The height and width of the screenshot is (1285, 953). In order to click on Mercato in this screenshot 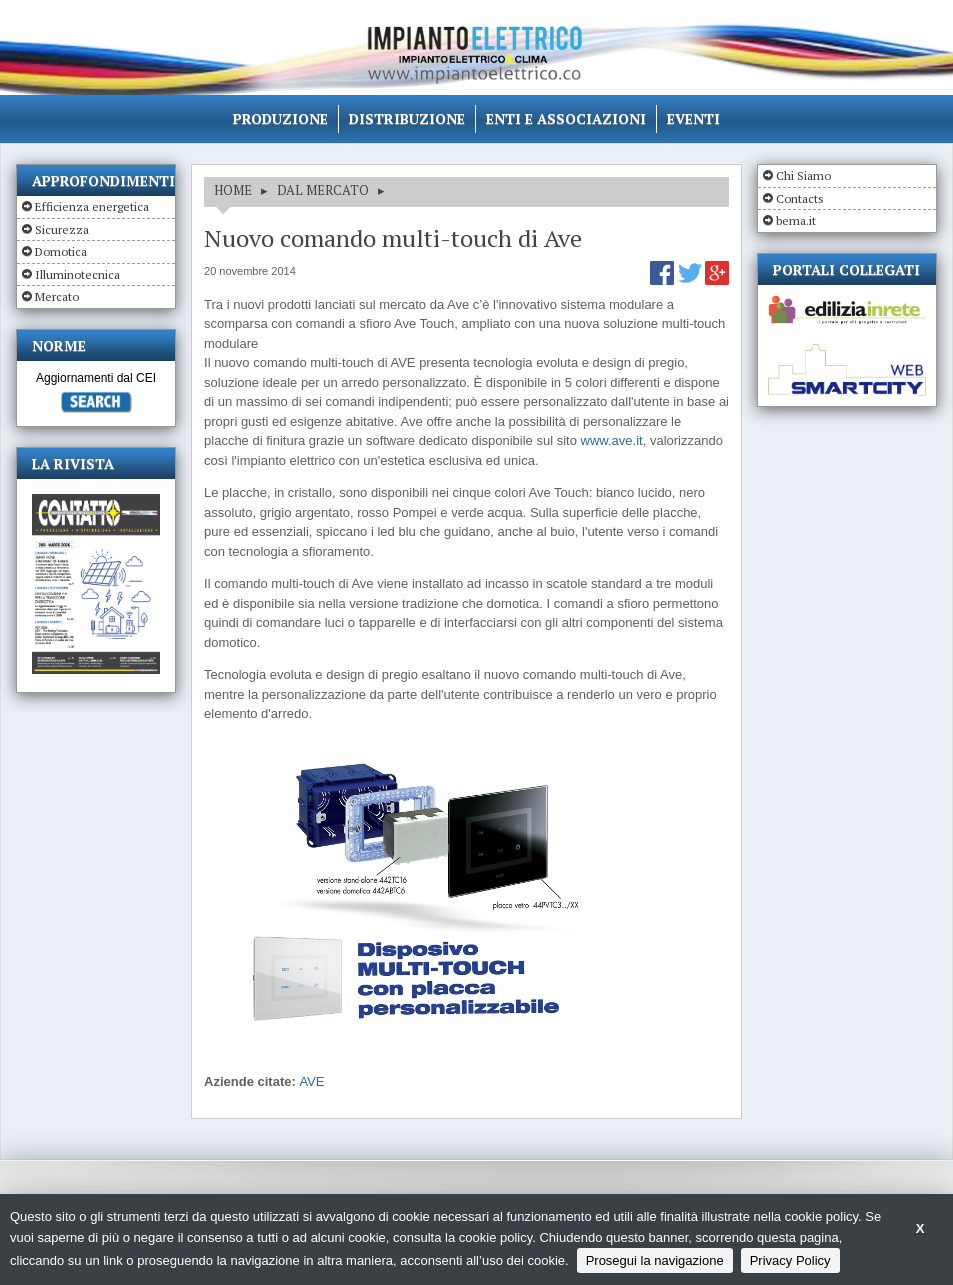, I will do `click(57, 296)`.